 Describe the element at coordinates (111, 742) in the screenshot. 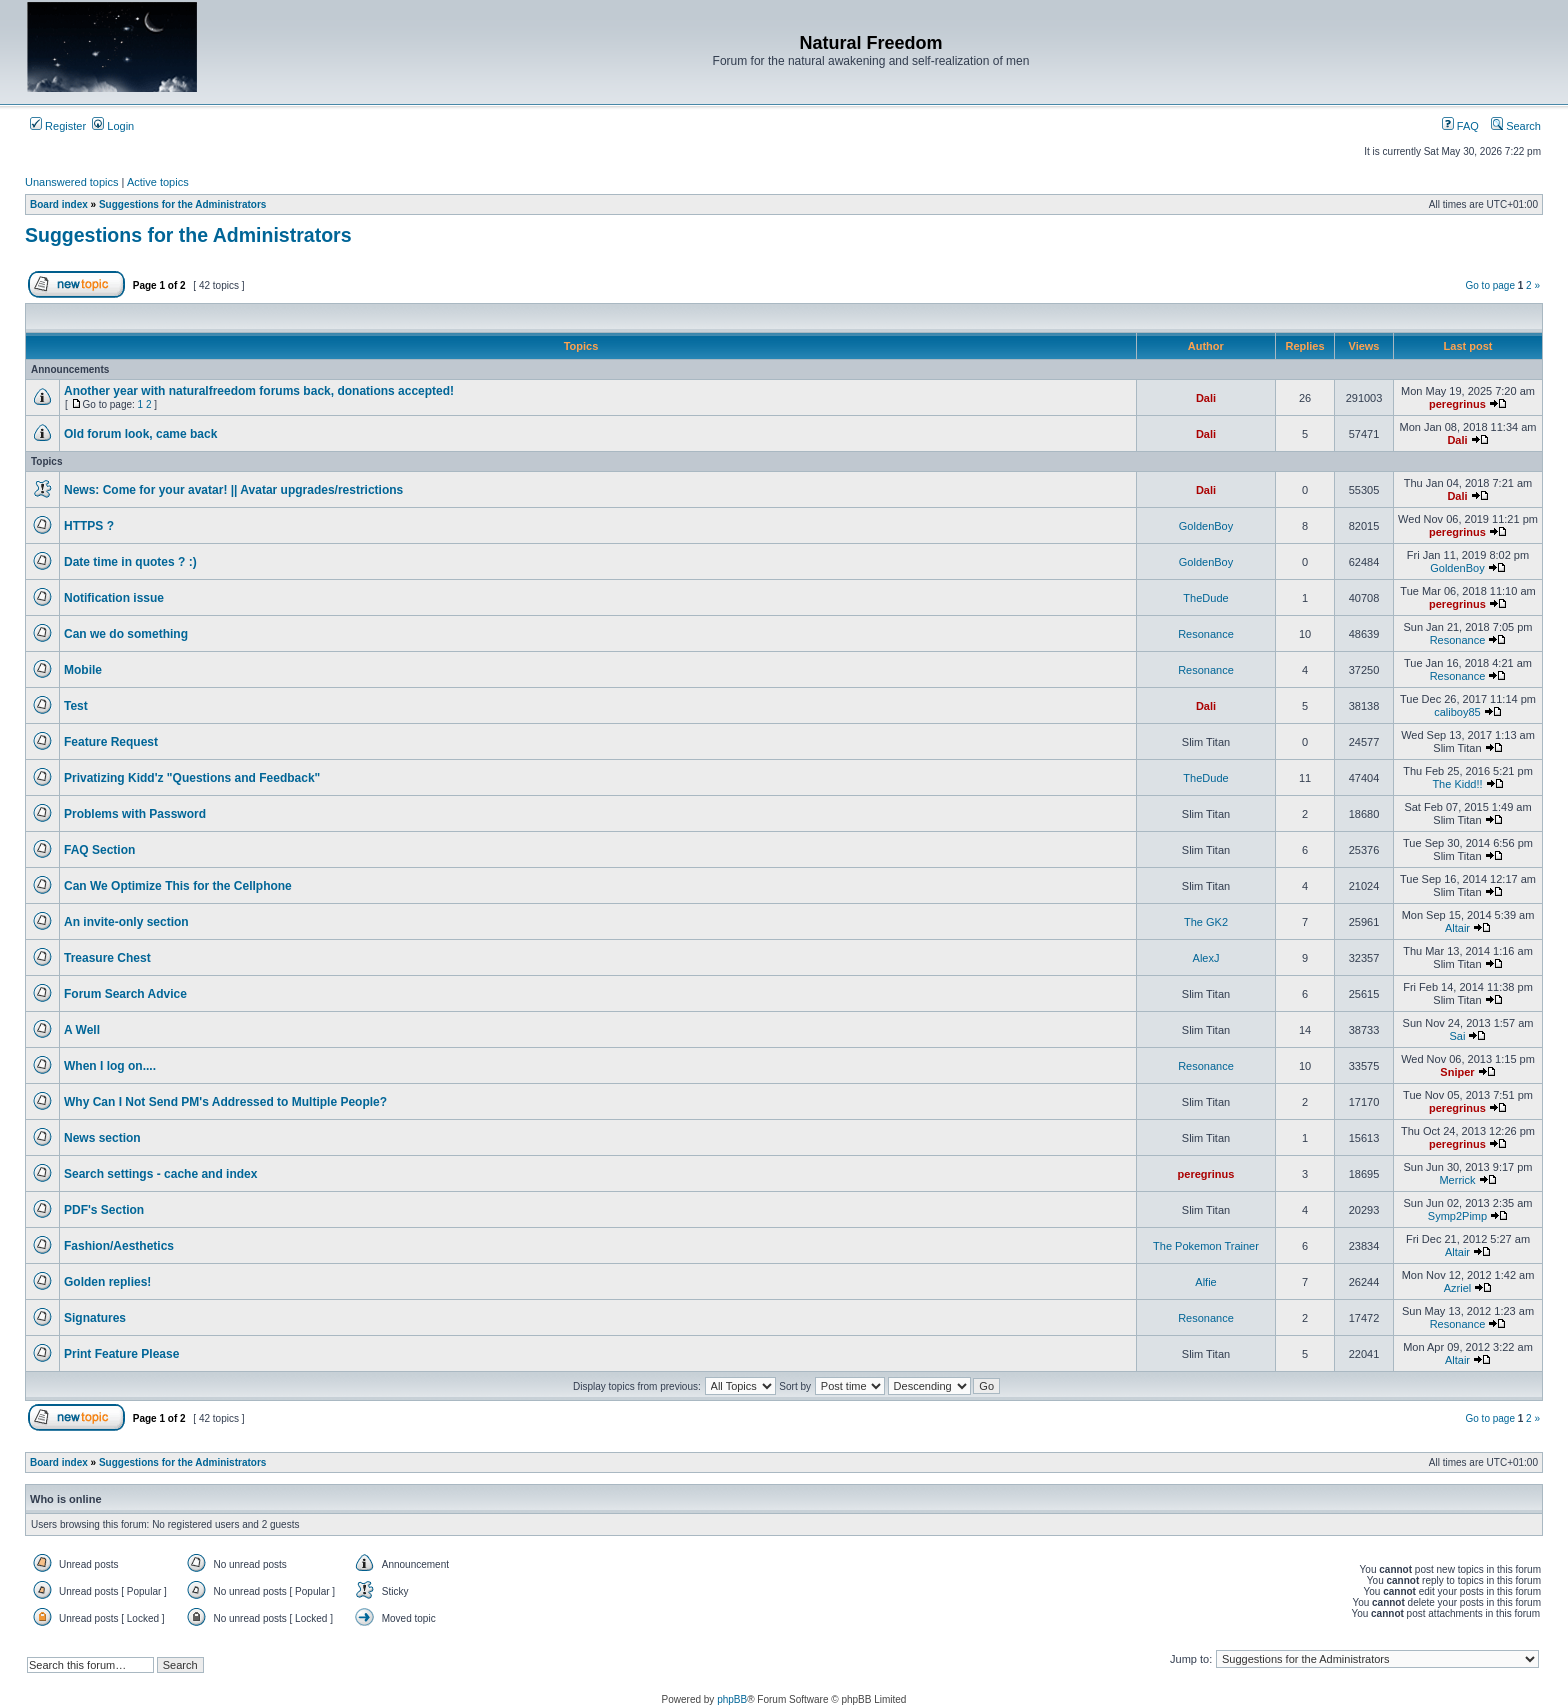

I see `Feature Request` at that location.